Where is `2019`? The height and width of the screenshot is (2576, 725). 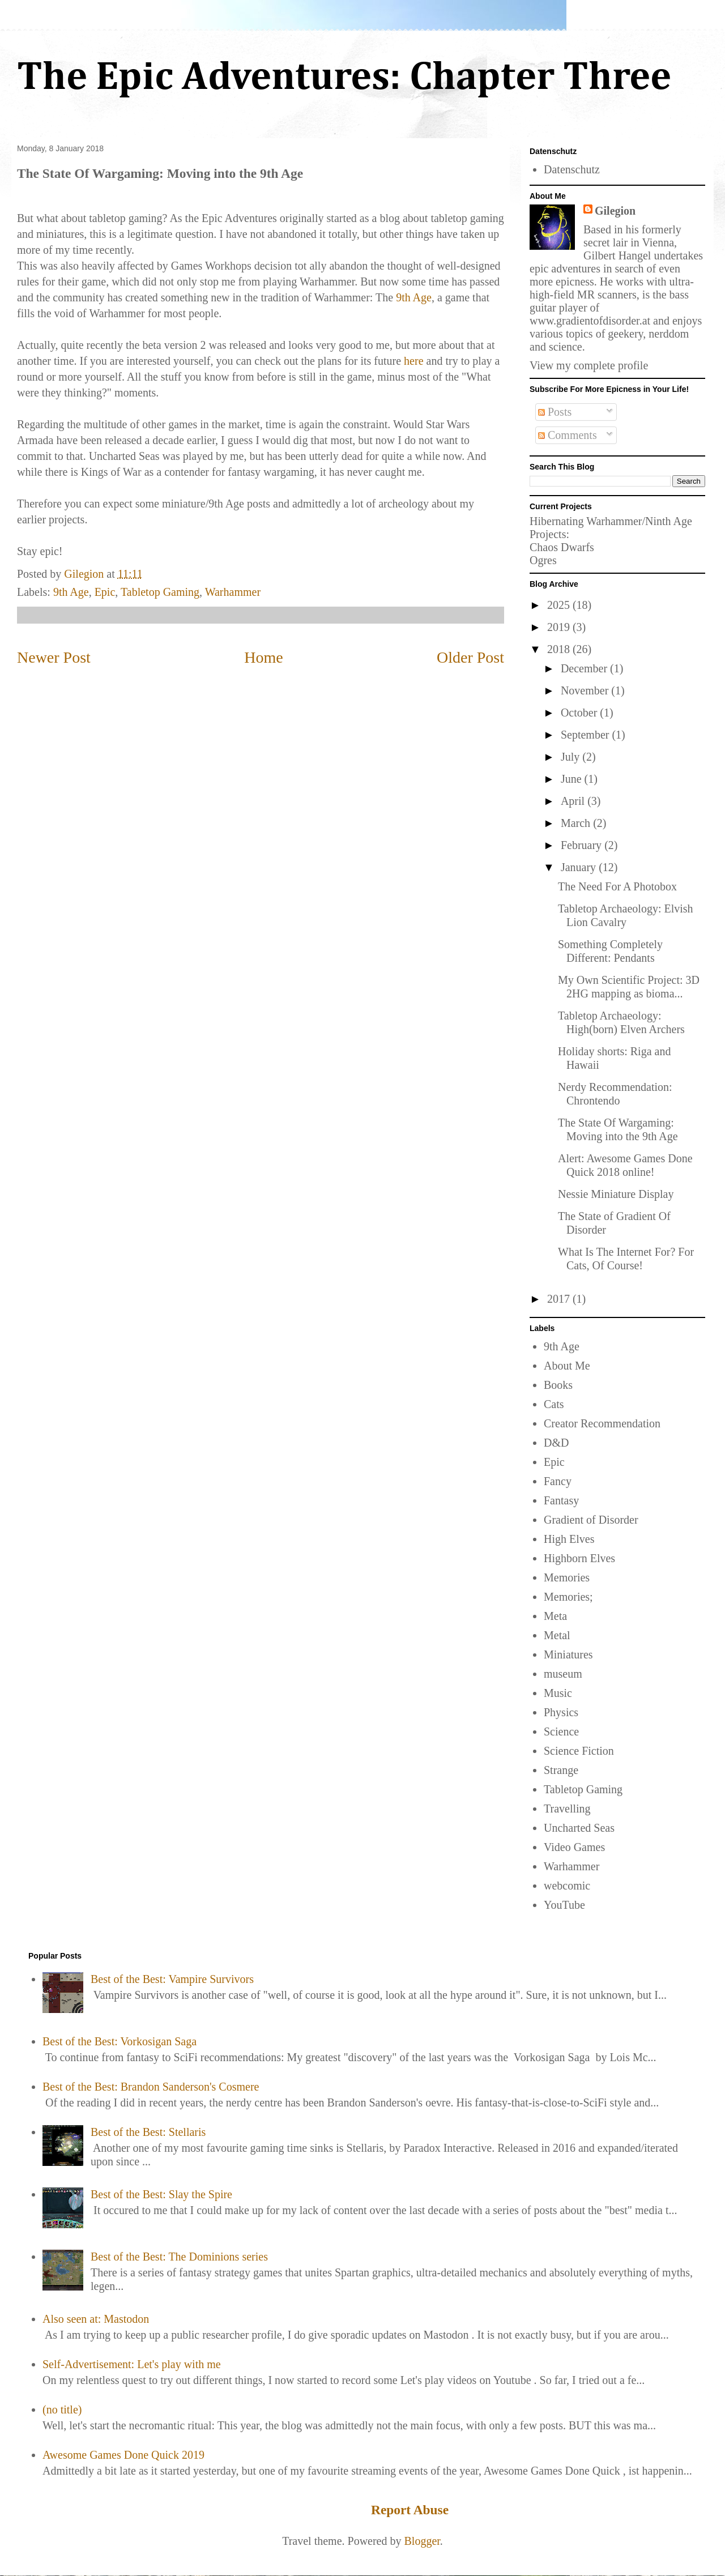
2019 is located at coordinates (560, 627).